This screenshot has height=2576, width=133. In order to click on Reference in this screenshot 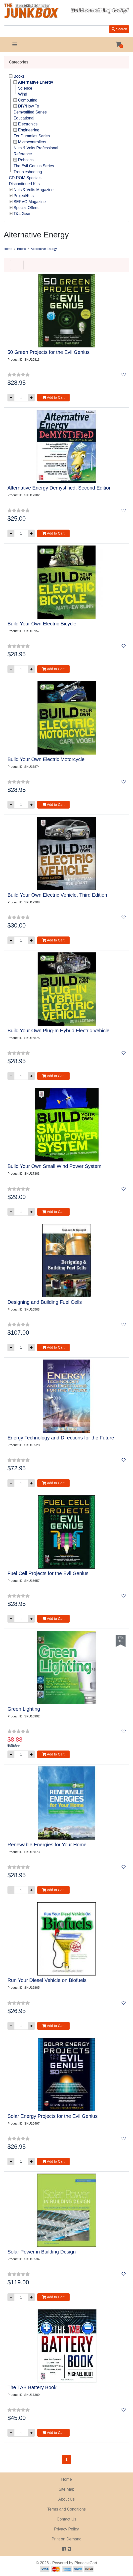, I will do `click(22, 154)`.